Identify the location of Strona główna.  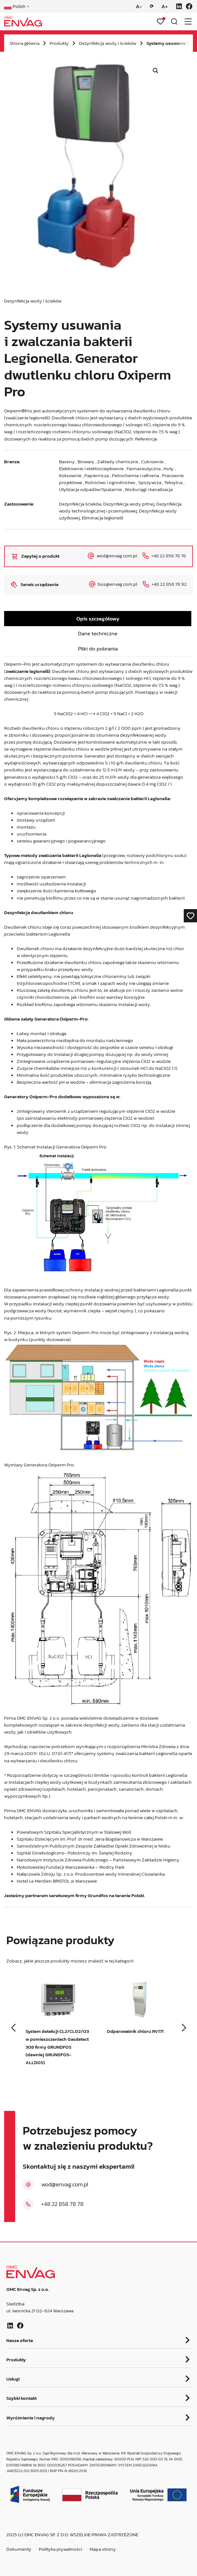
(24, 43).